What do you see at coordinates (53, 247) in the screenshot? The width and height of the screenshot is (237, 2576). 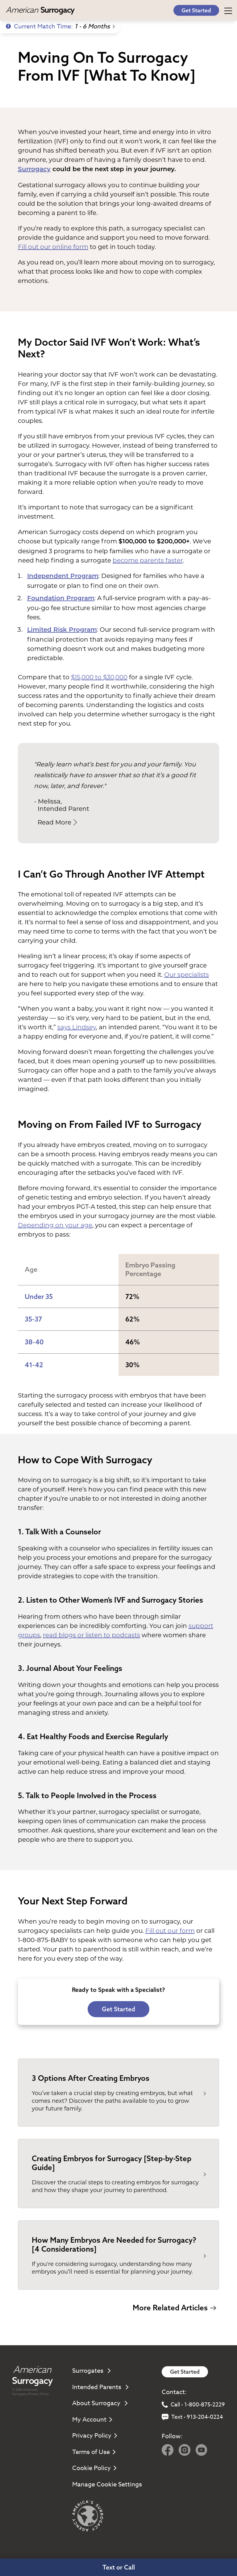 I see `Fill out our online form` at bounding box center [53, 247].